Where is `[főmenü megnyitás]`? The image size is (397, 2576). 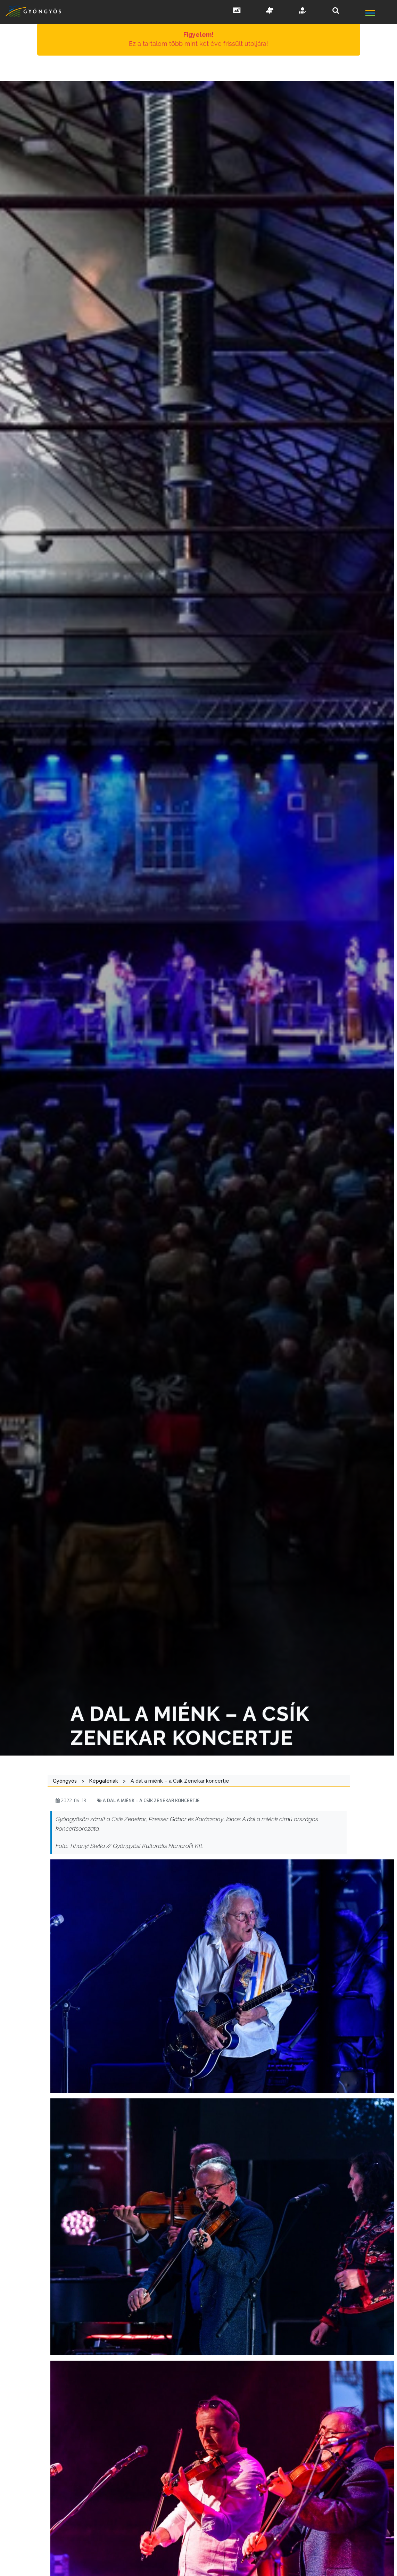
[főmenü megnyitás] is located at coordinates (380, 13).